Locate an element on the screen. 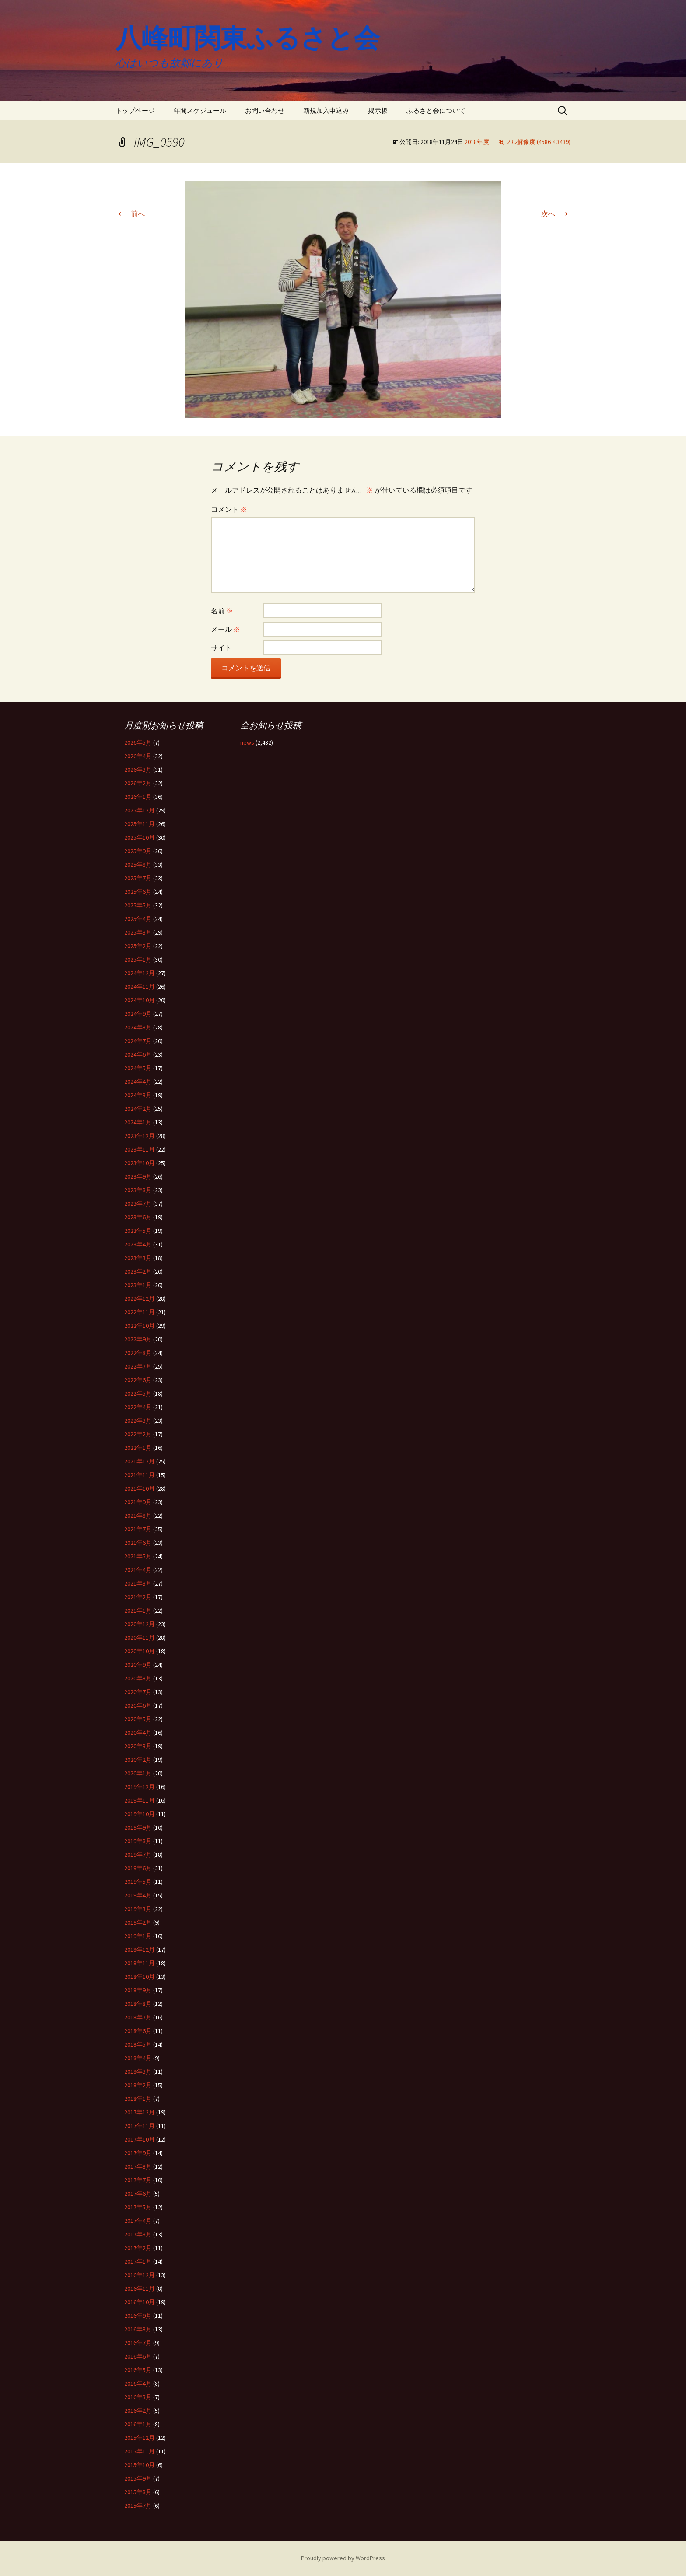  2025年4月 is located at coordinates (138, 919).